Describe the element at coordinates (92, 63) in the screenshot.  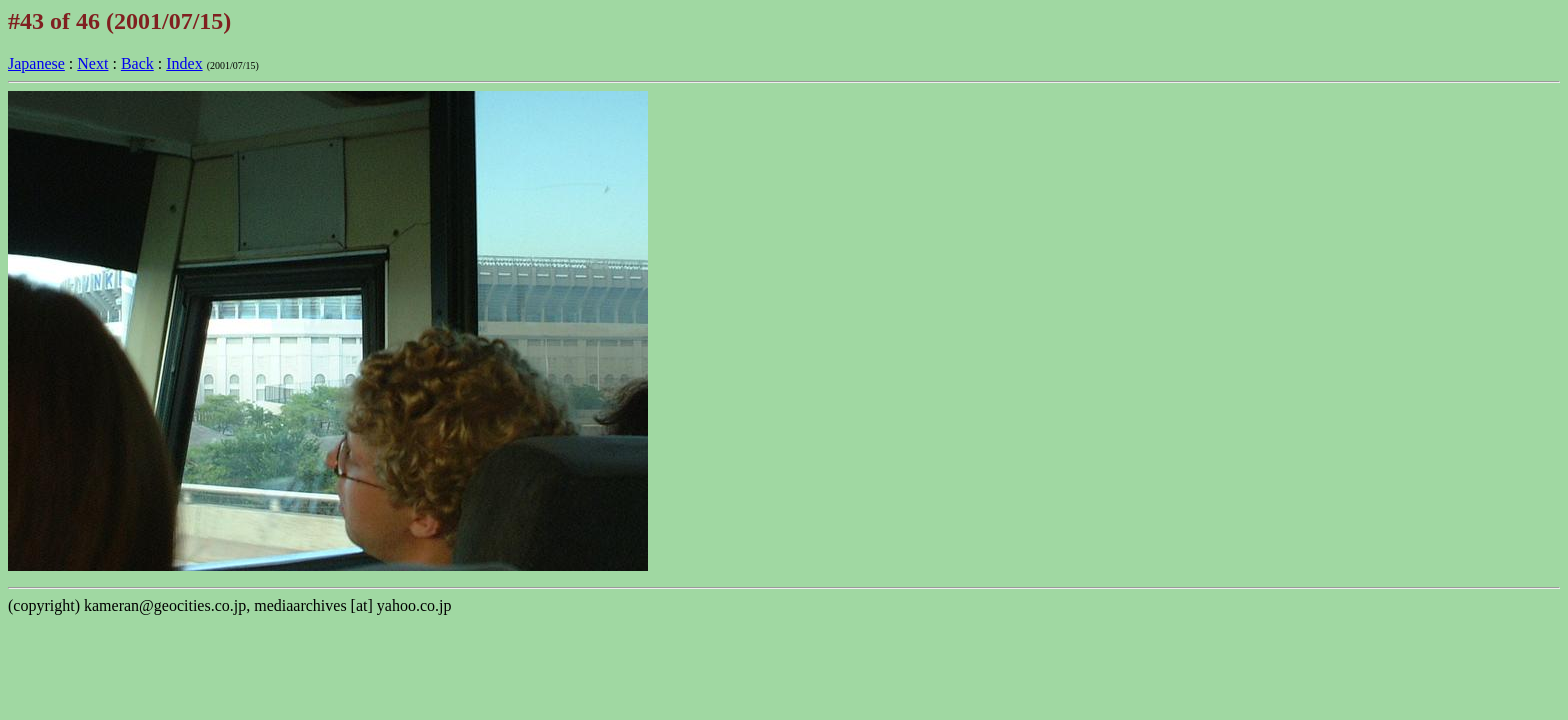
I see `Next` at that location.